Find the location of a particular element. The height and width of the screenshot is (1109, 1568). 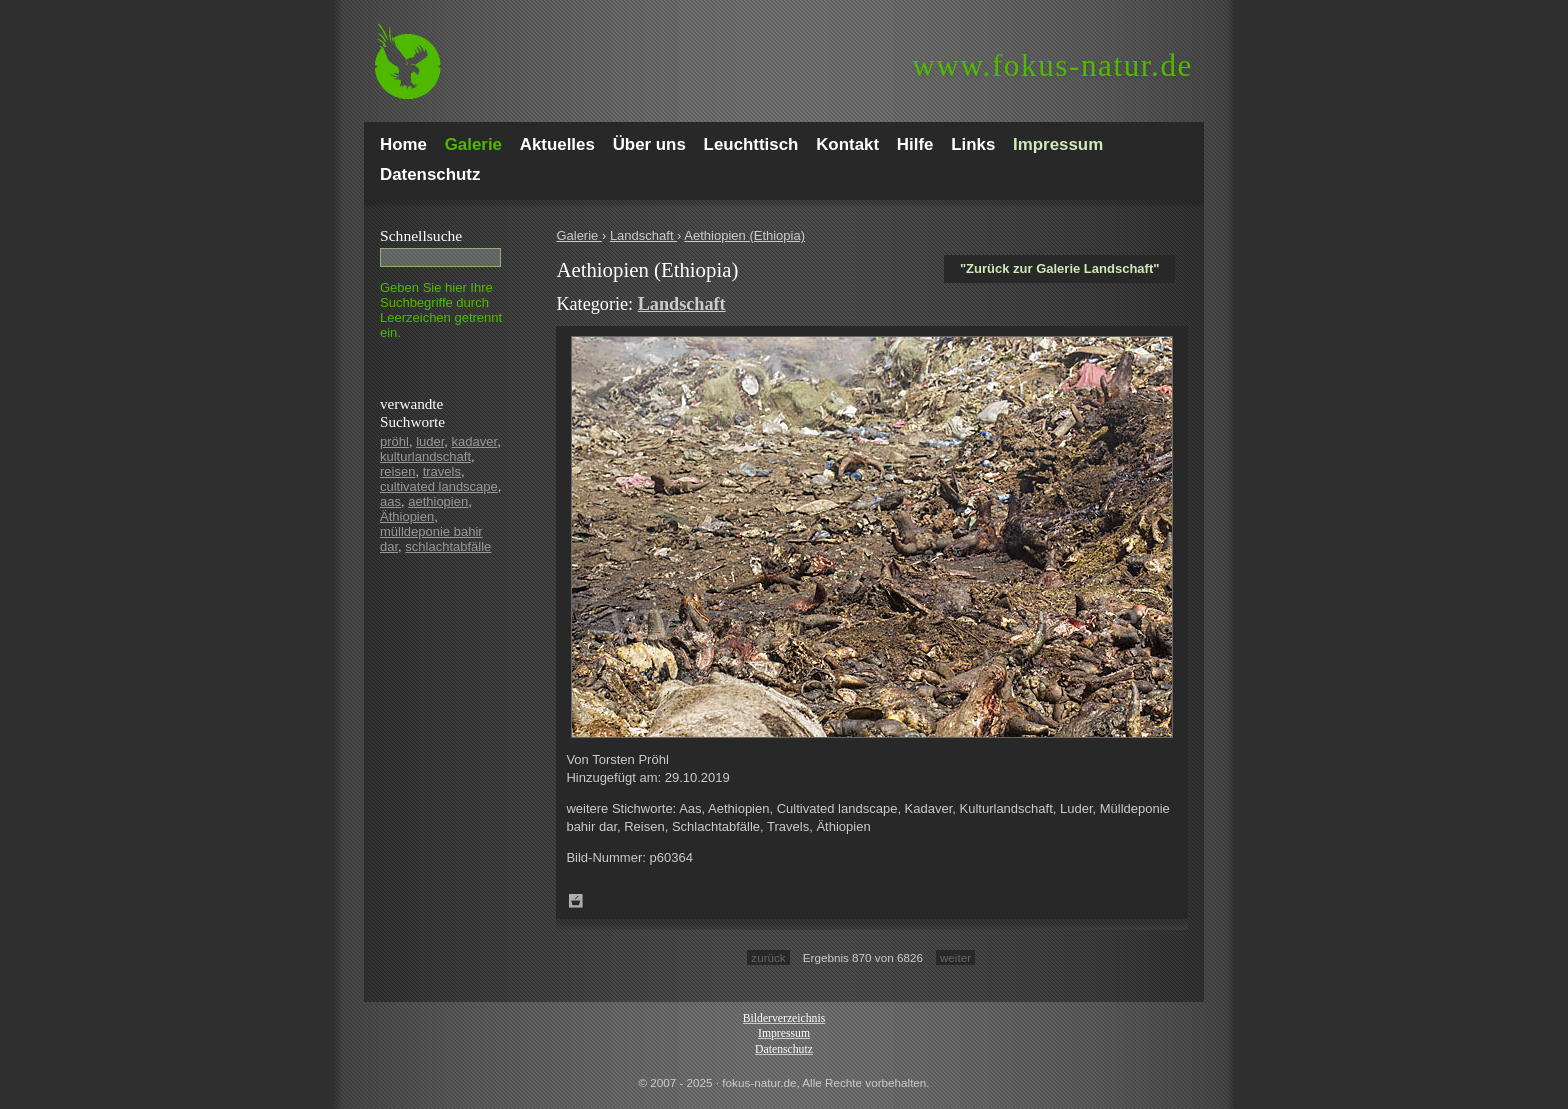

travels is located at coordinates (442, 471).